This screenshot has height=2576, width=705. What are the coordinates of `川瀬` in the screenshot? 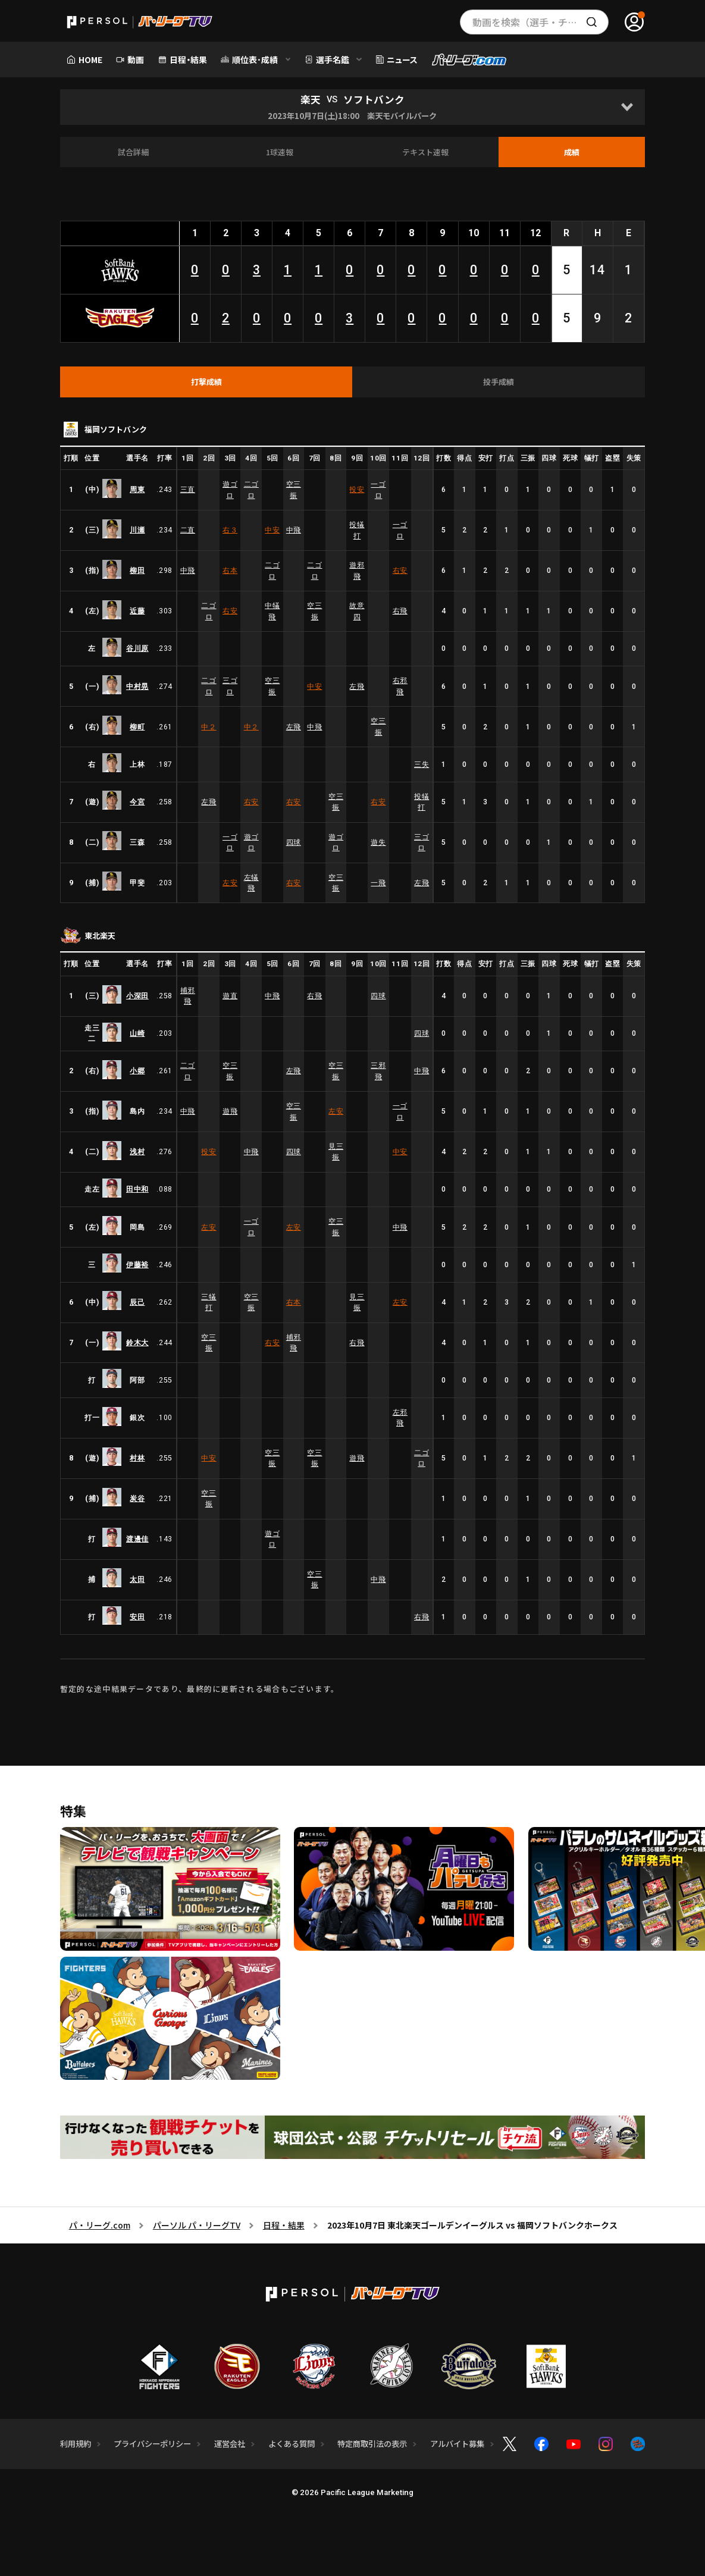 It's located at (137, 530).